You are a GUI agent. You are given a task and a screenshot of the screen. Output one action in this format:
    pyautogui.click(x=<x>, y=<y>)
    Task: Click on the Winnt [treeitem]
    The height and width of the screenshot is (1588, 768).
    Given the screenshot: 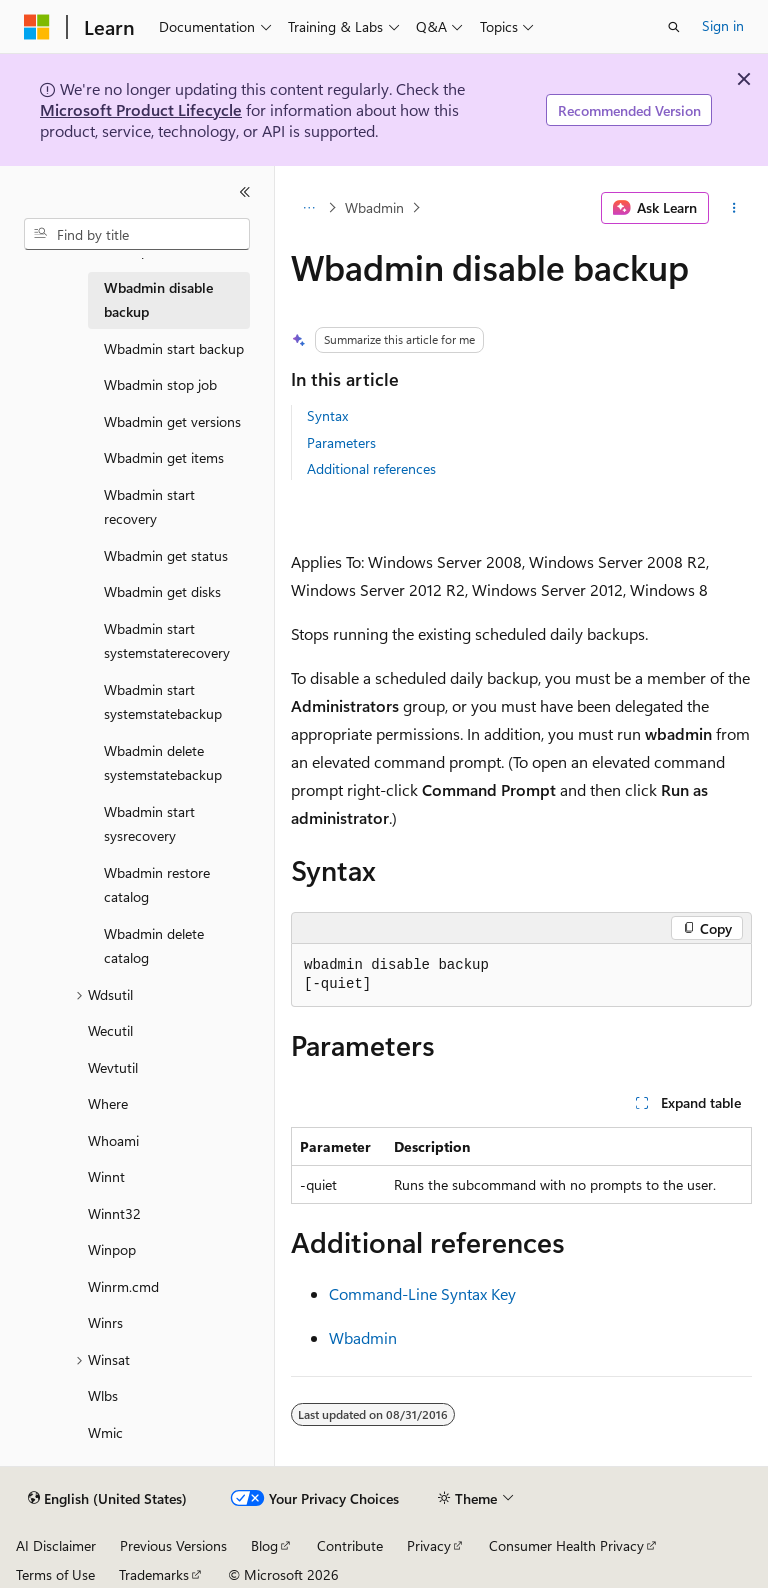 What is the action you would take?
    pyautogui.click(x=106, y=1176)
    